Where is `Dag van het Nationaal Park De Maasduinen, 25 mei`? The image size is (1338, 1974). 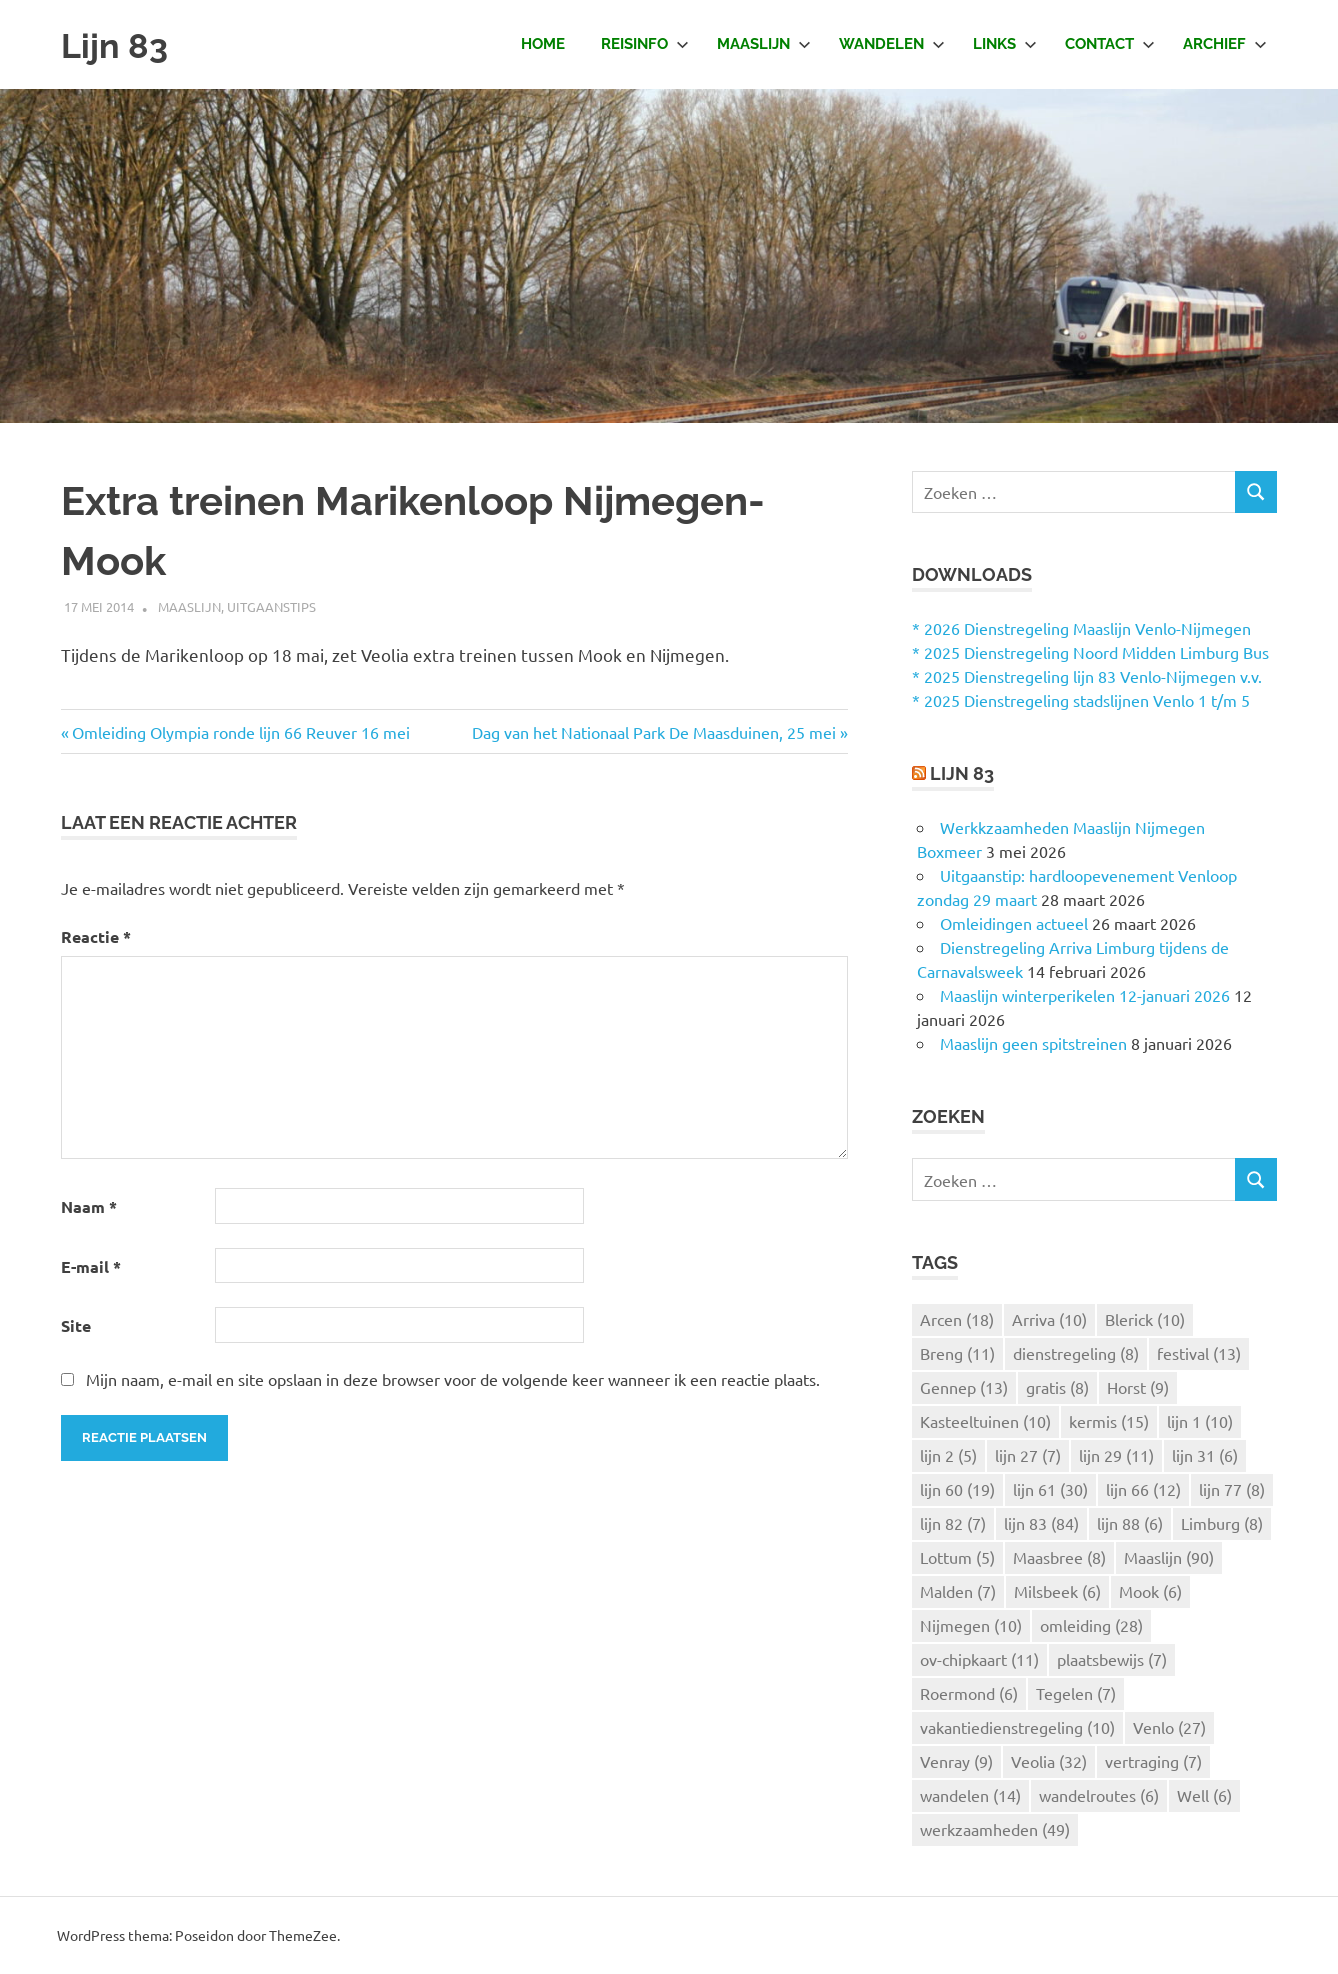 Dag van het Nationaal Park De Maasduinen, 25 mei is located at coordinates (654, 732).